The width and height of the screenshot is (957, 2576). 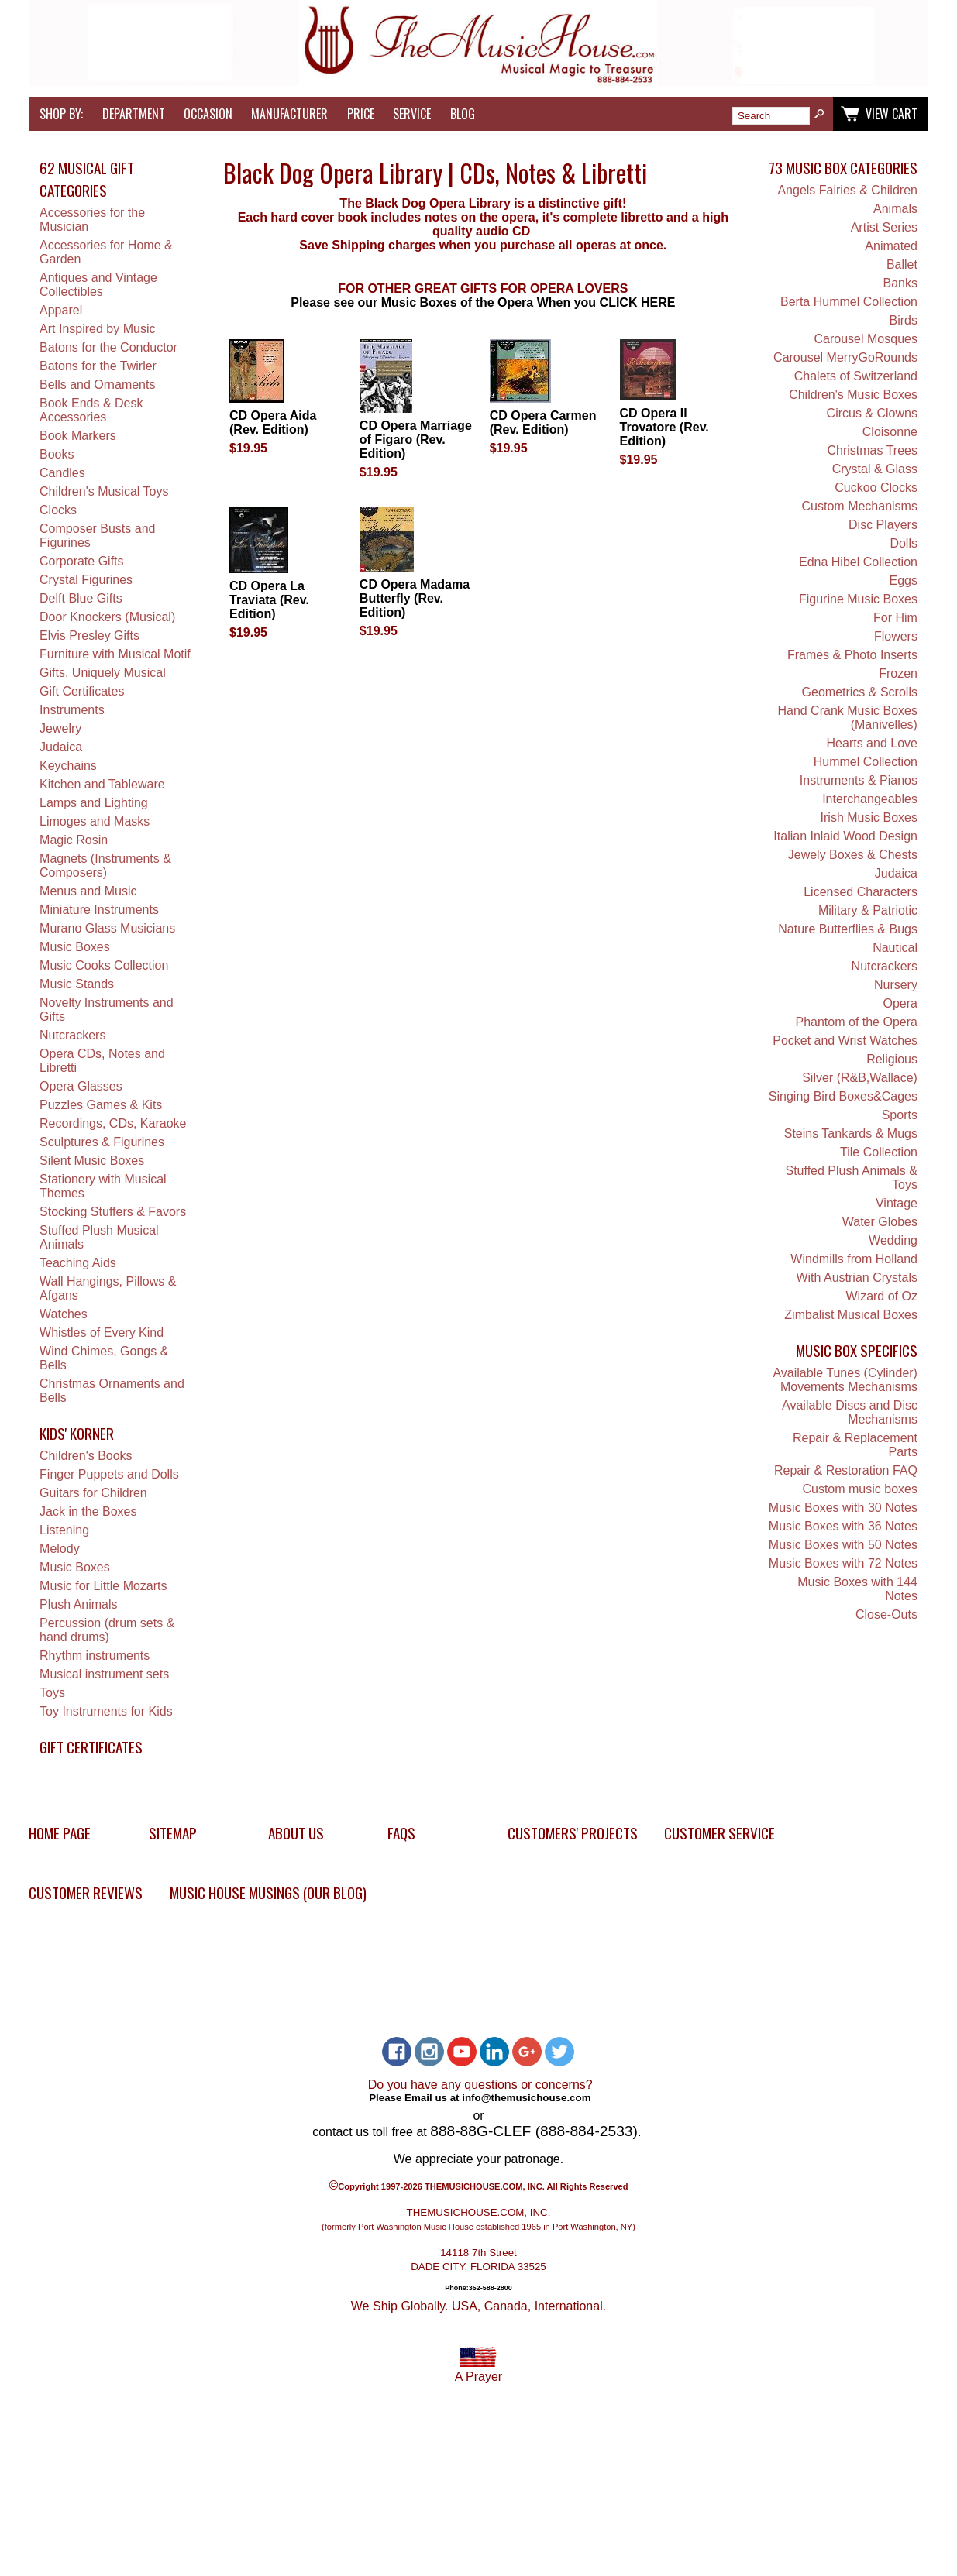 I want to click on Angels Fairies & Children, so click(x=847, y=190).